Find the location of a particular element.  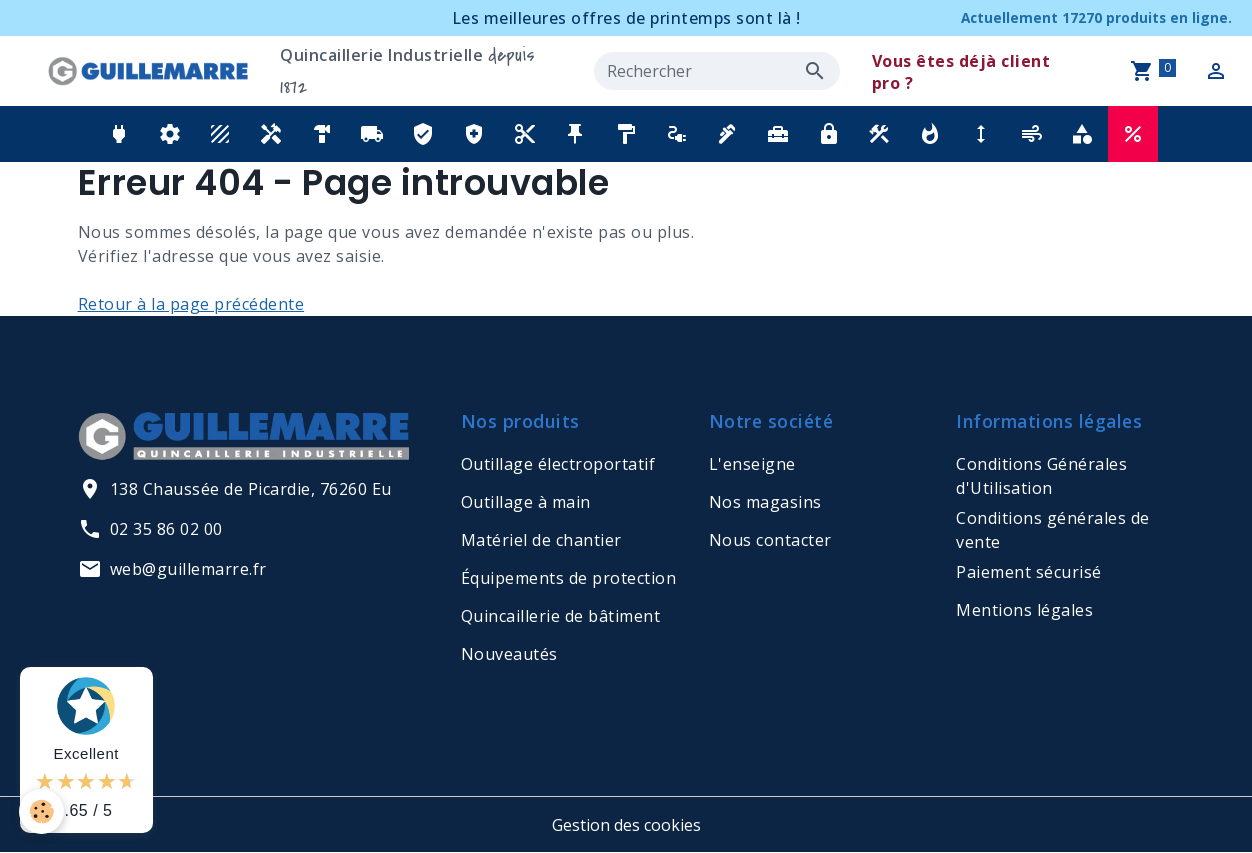

[Cookies] is located at coordinates (42, 811).